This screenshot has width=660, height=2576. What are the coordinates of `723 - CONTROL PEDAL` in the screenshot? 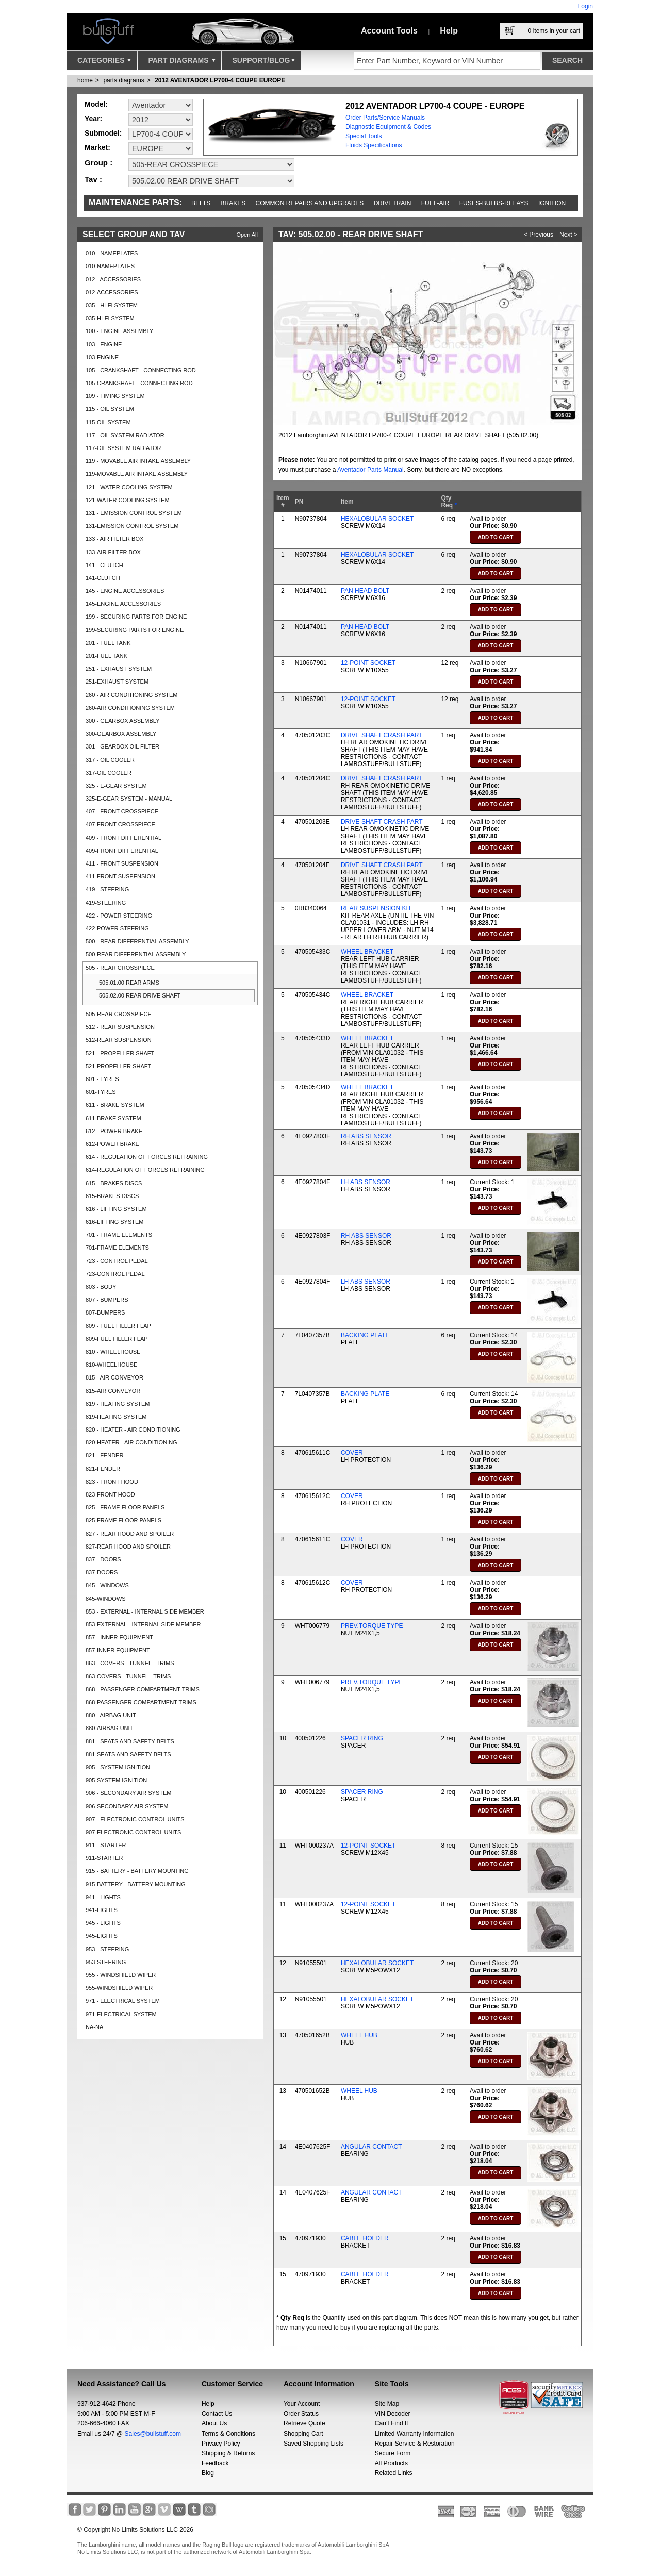 It's located at (117, 1261).